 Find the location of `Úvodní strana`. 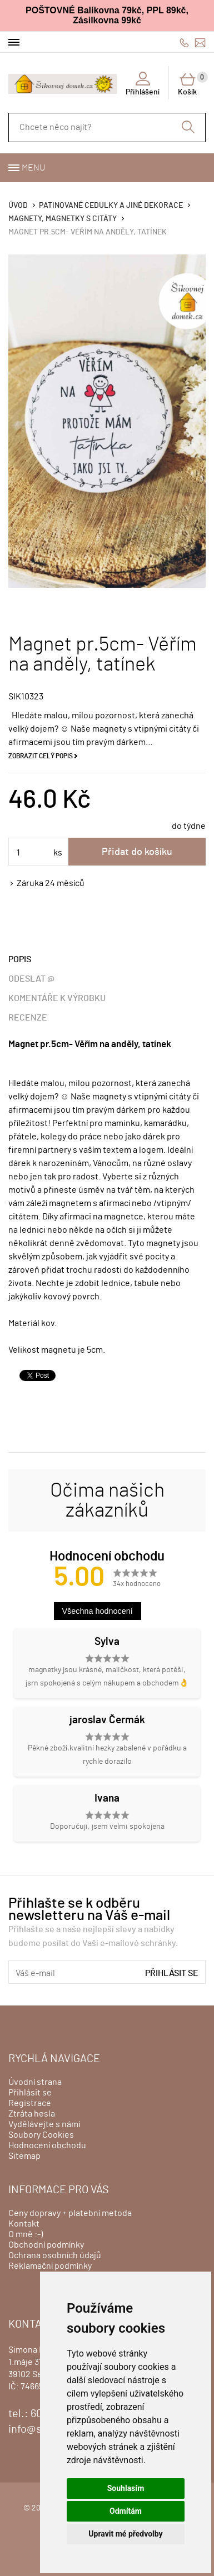

Úvodní strana is located at coordinates (35, 2082).